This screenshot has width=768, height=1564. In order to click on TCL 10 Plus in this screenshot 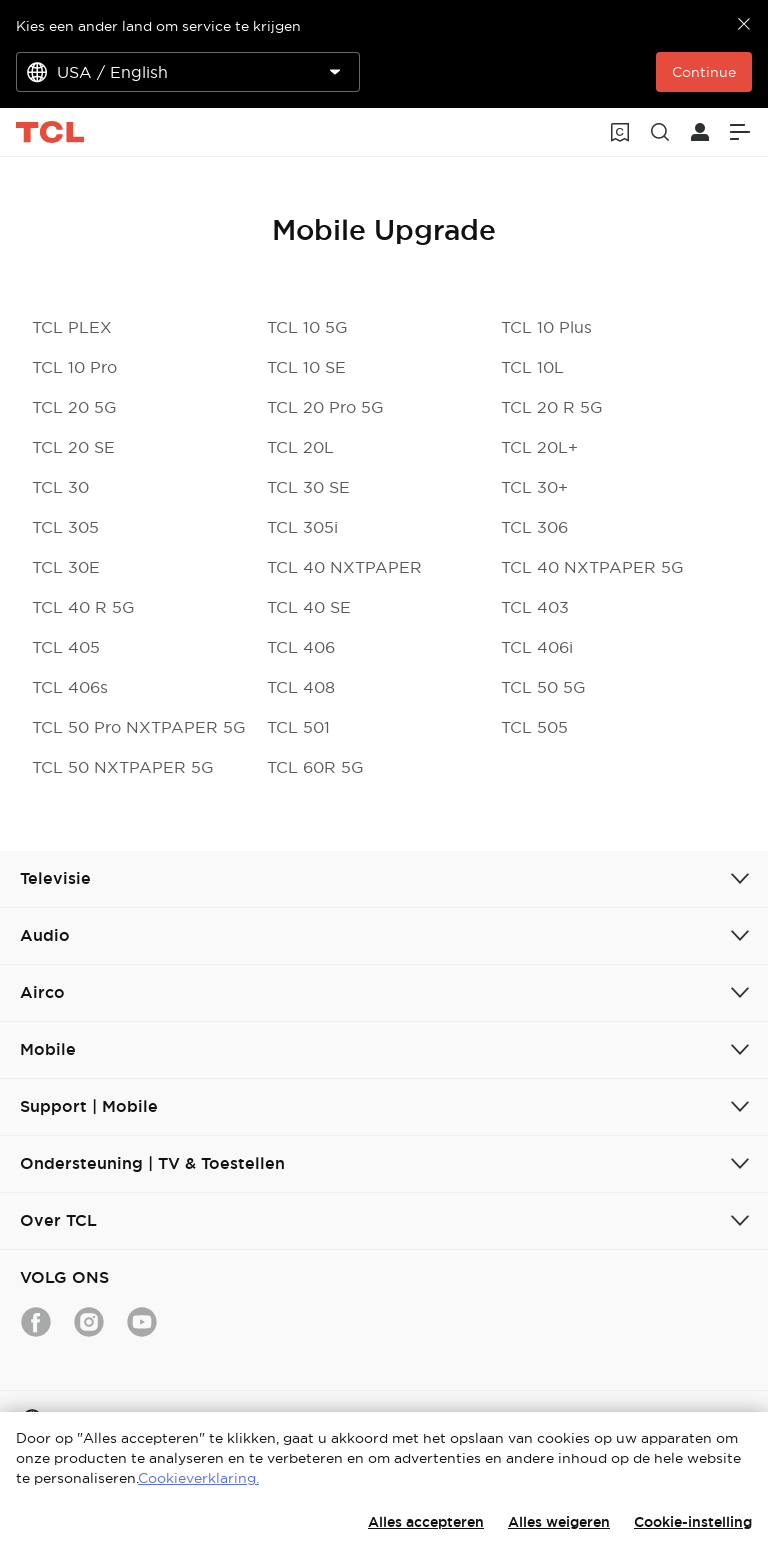, I will do `click(546, 327)`.